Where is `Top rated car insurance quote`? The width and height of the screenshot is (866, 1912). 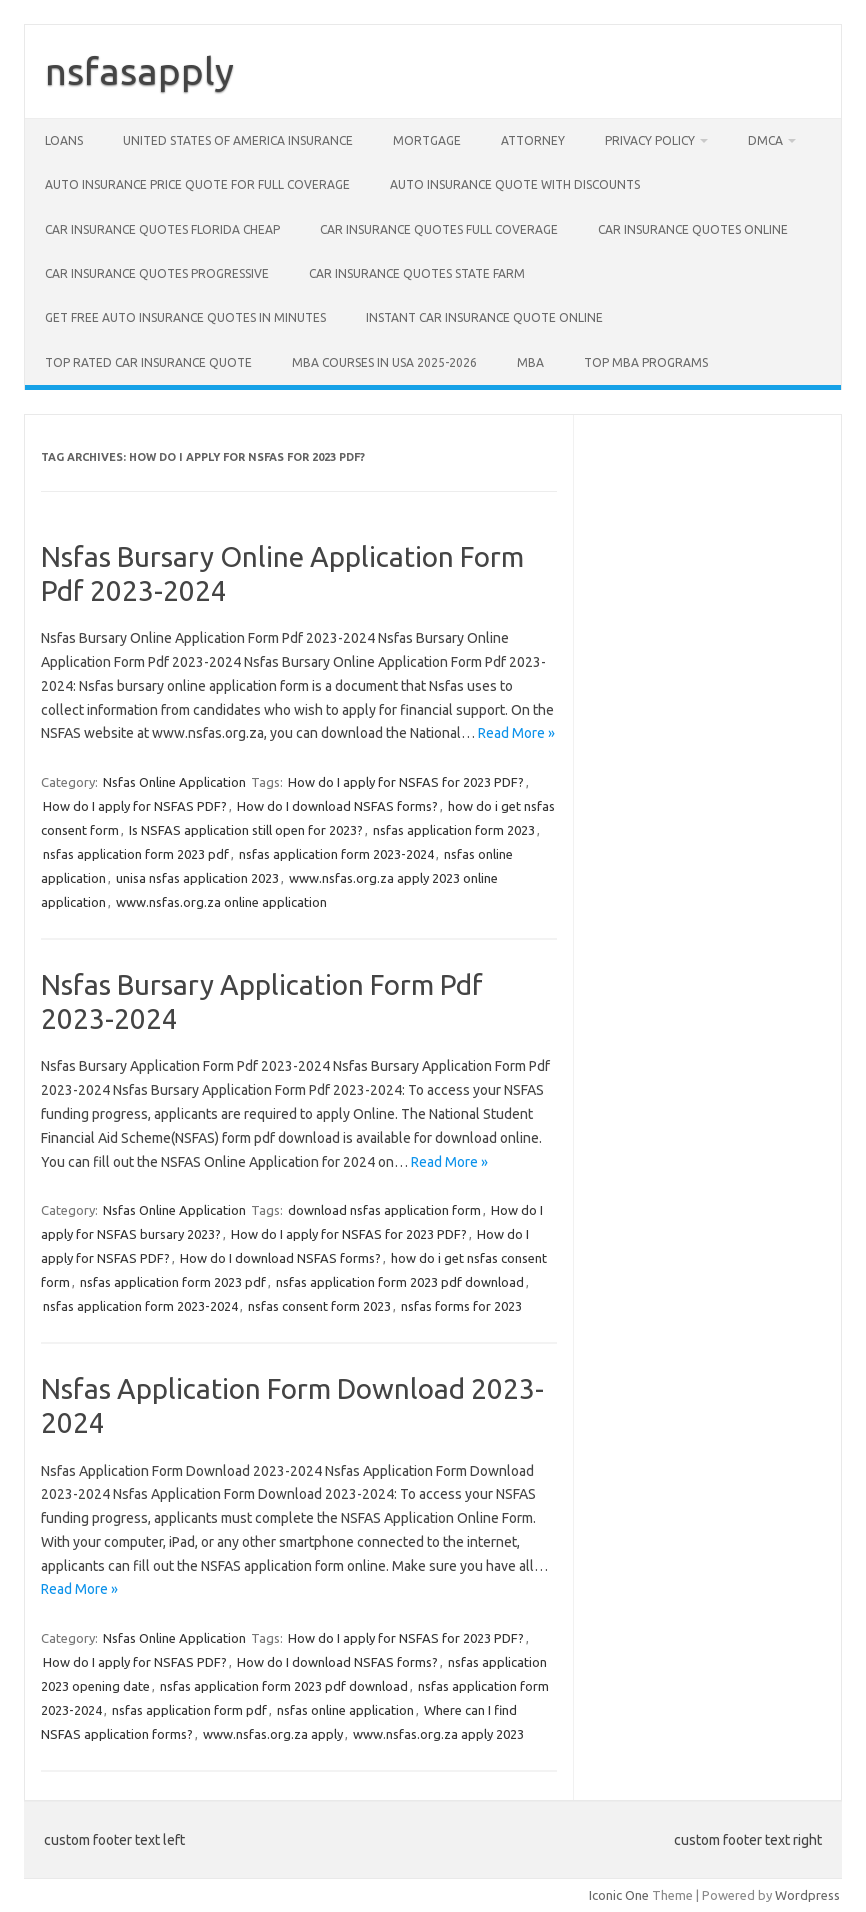
Top rated car insurance quote is located at coordinates (148, 362).